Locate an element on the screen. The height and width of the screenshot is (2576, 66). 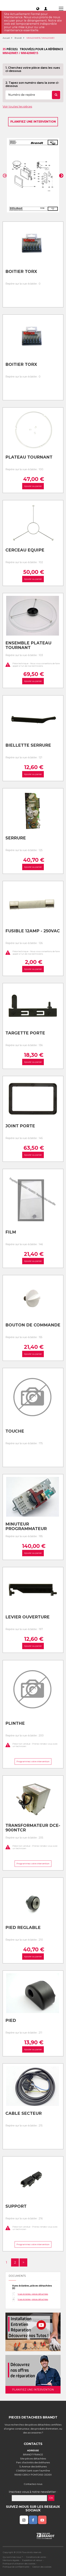
Planifiez une intervention is located at coordinates (33, 121).